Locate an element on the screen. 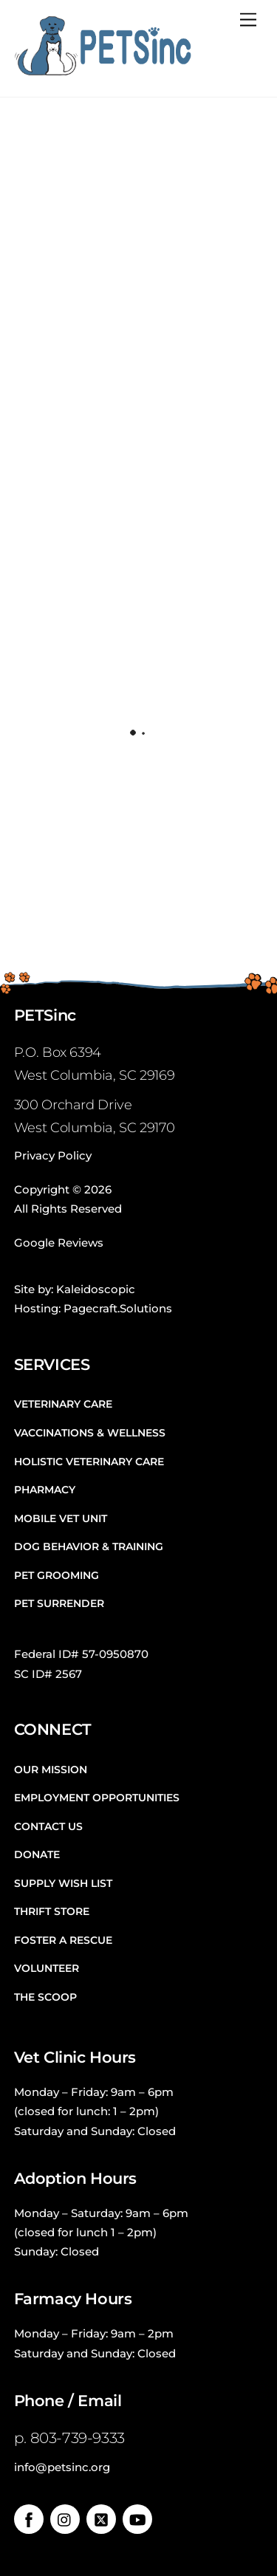  [Menu] is located at coordinates (248, 20).